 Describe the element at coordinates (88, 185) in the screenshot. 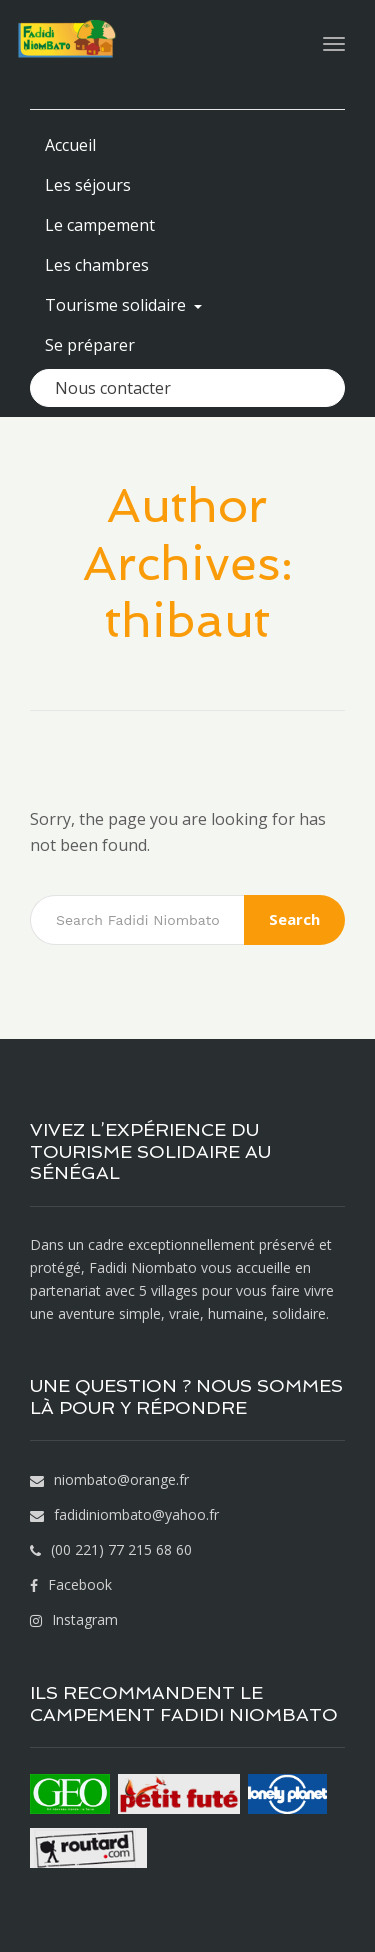

I see `Les séjours` at that location.